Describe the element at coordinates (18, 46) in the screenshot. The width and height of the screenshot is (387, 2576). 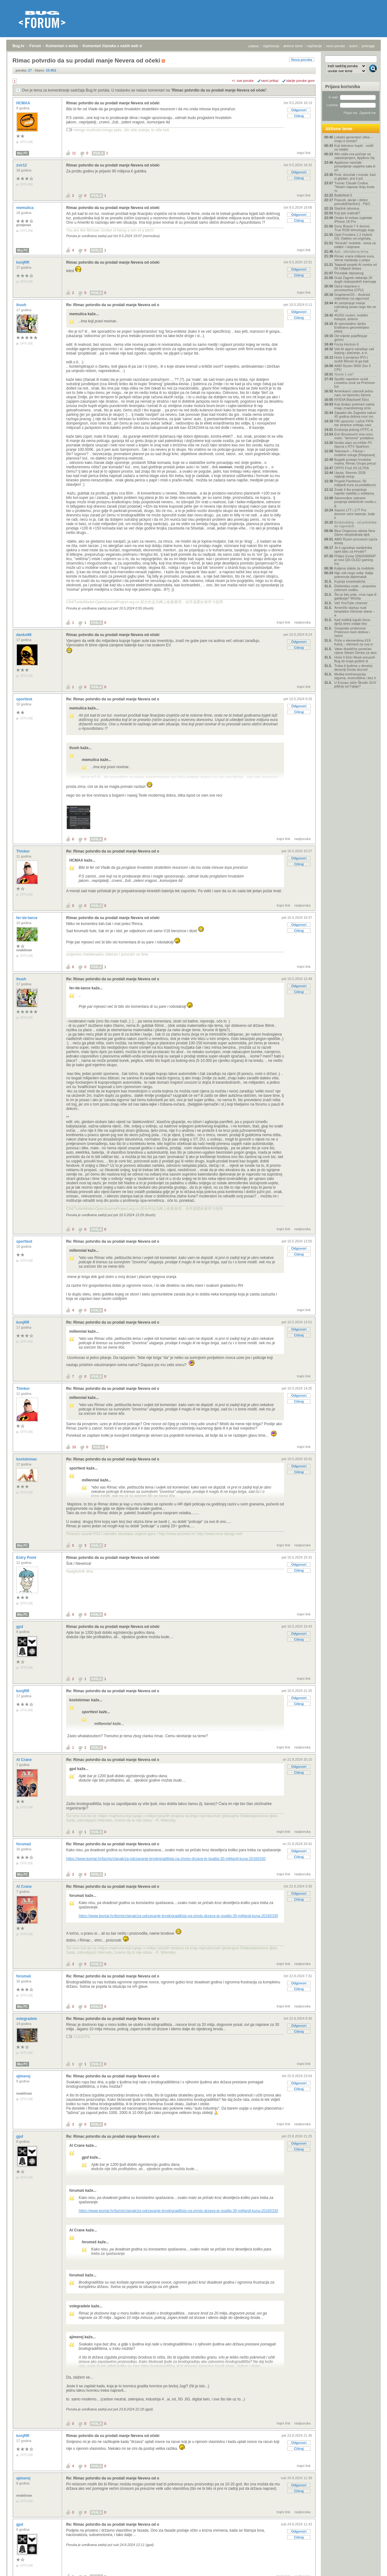
I see `Bug.hr` at that location.